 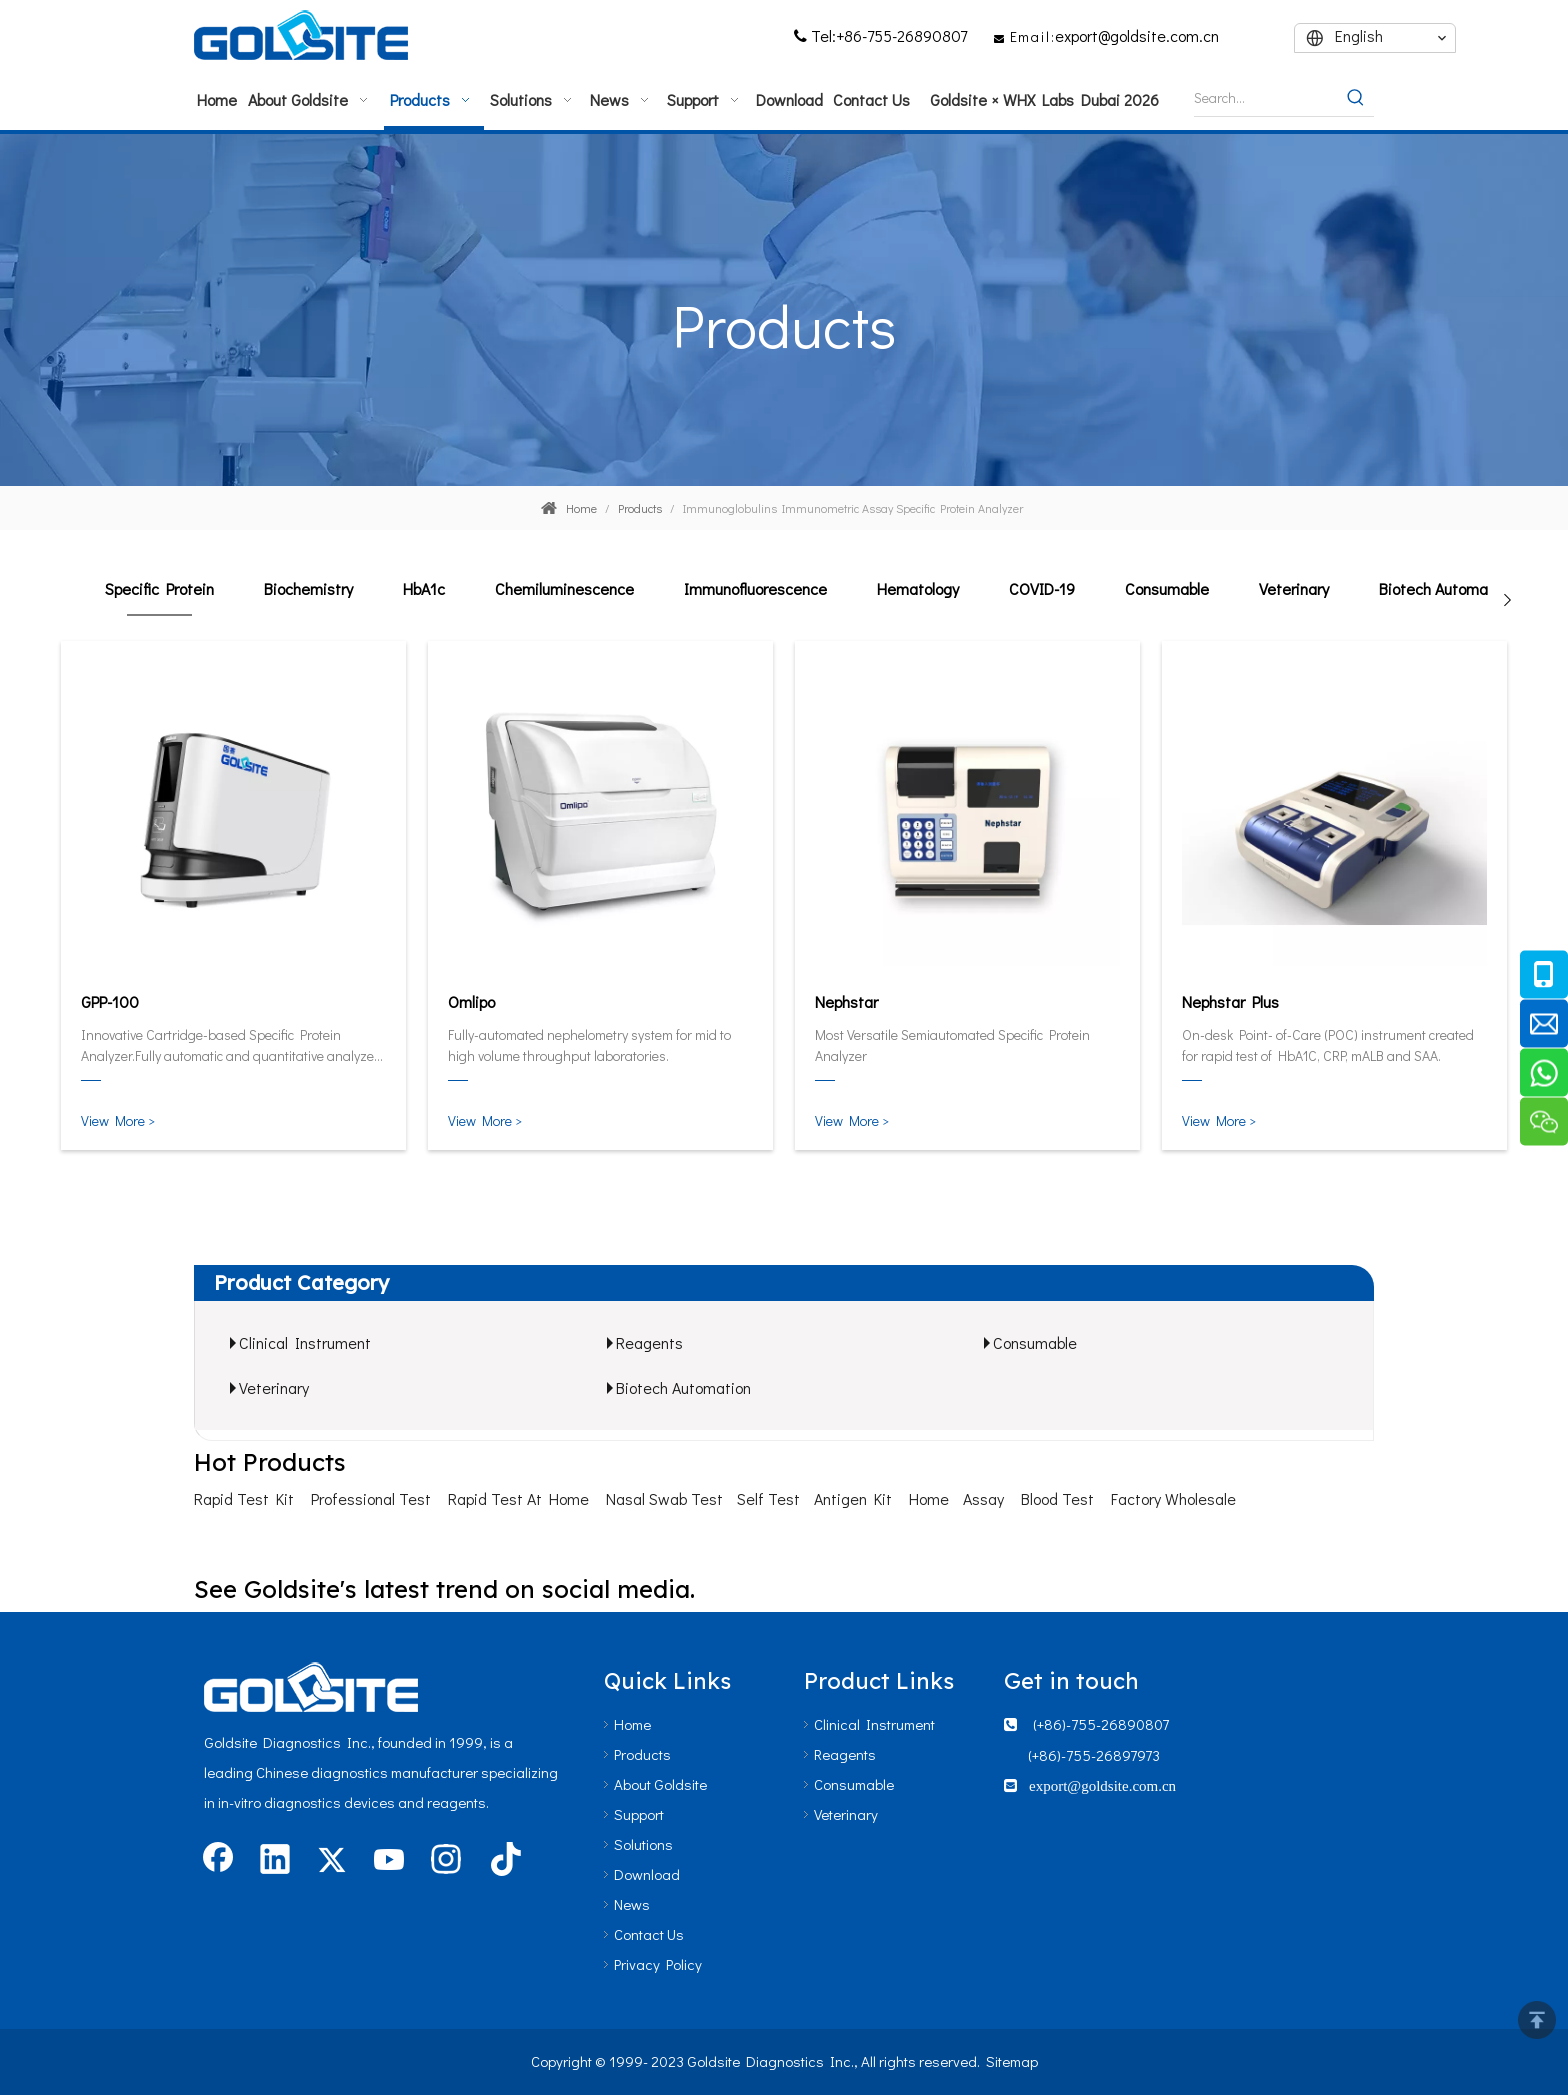 I want to click on [tiktok], so click(x=503, y=1861).